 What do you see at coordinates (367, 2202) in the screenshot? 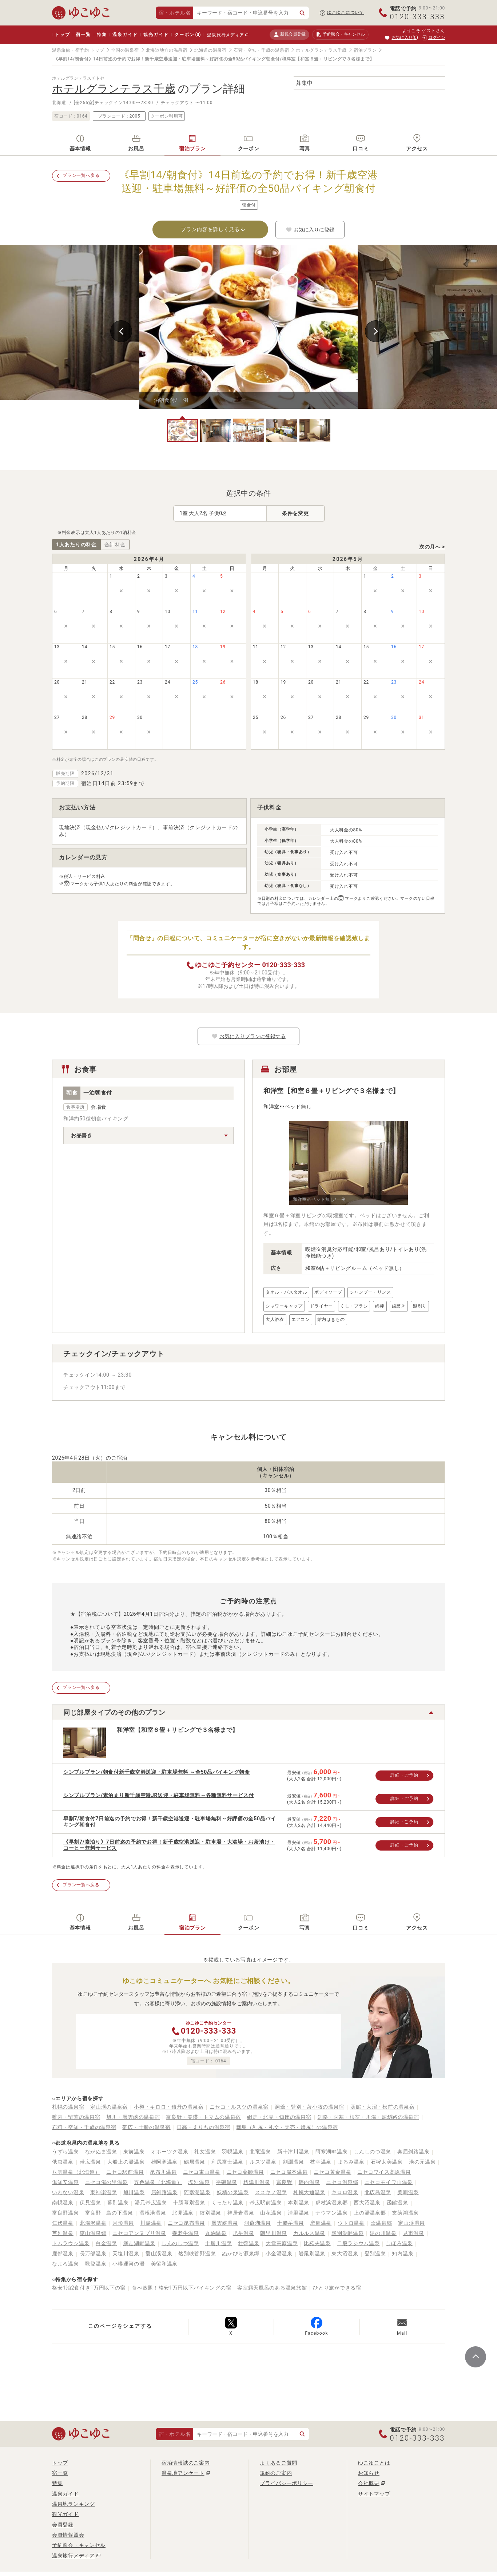
I see `西大沼温泉` at bounding box center [367, 2202].